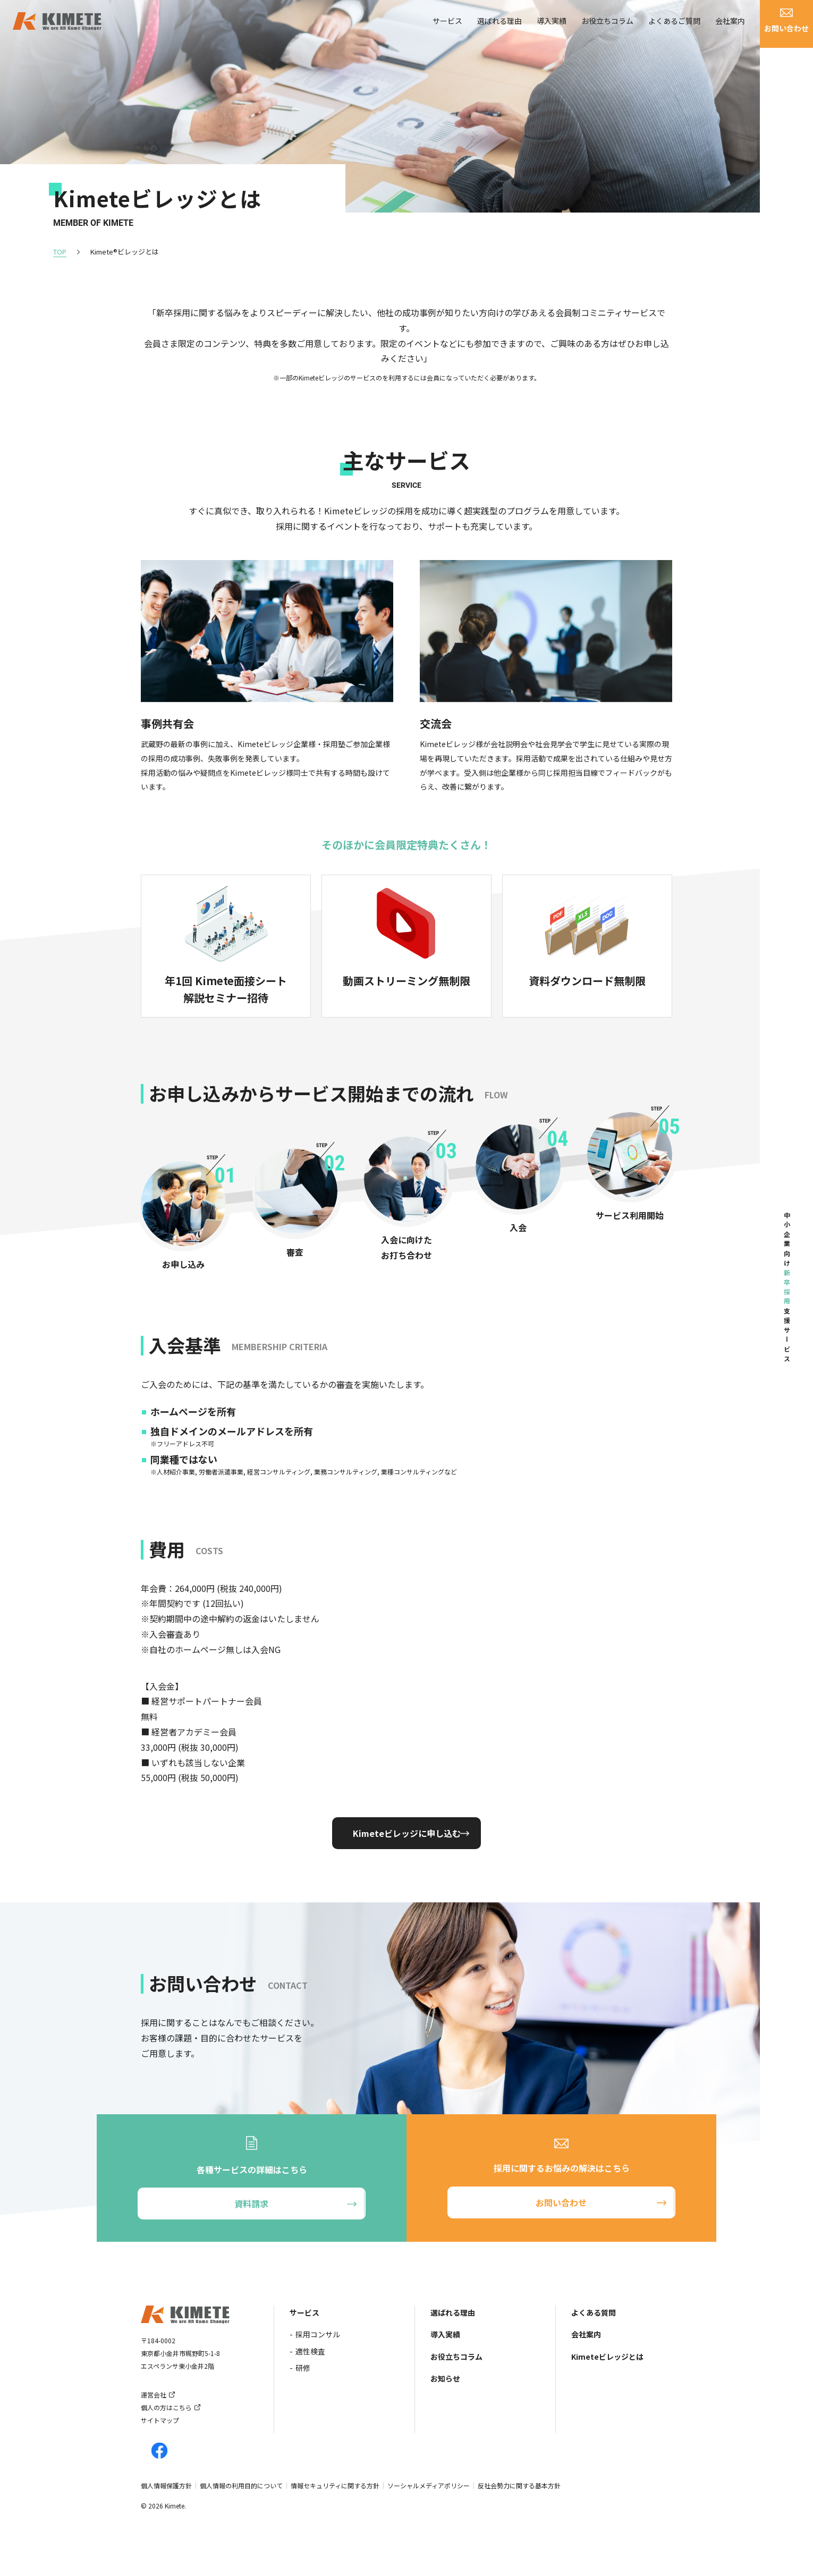 The height and width of the screenshot is (2576, 813). Describe the element at coordinates (407, 1833) in the screenshot. I see `Kimeteビレッジに申し込む` at that location.